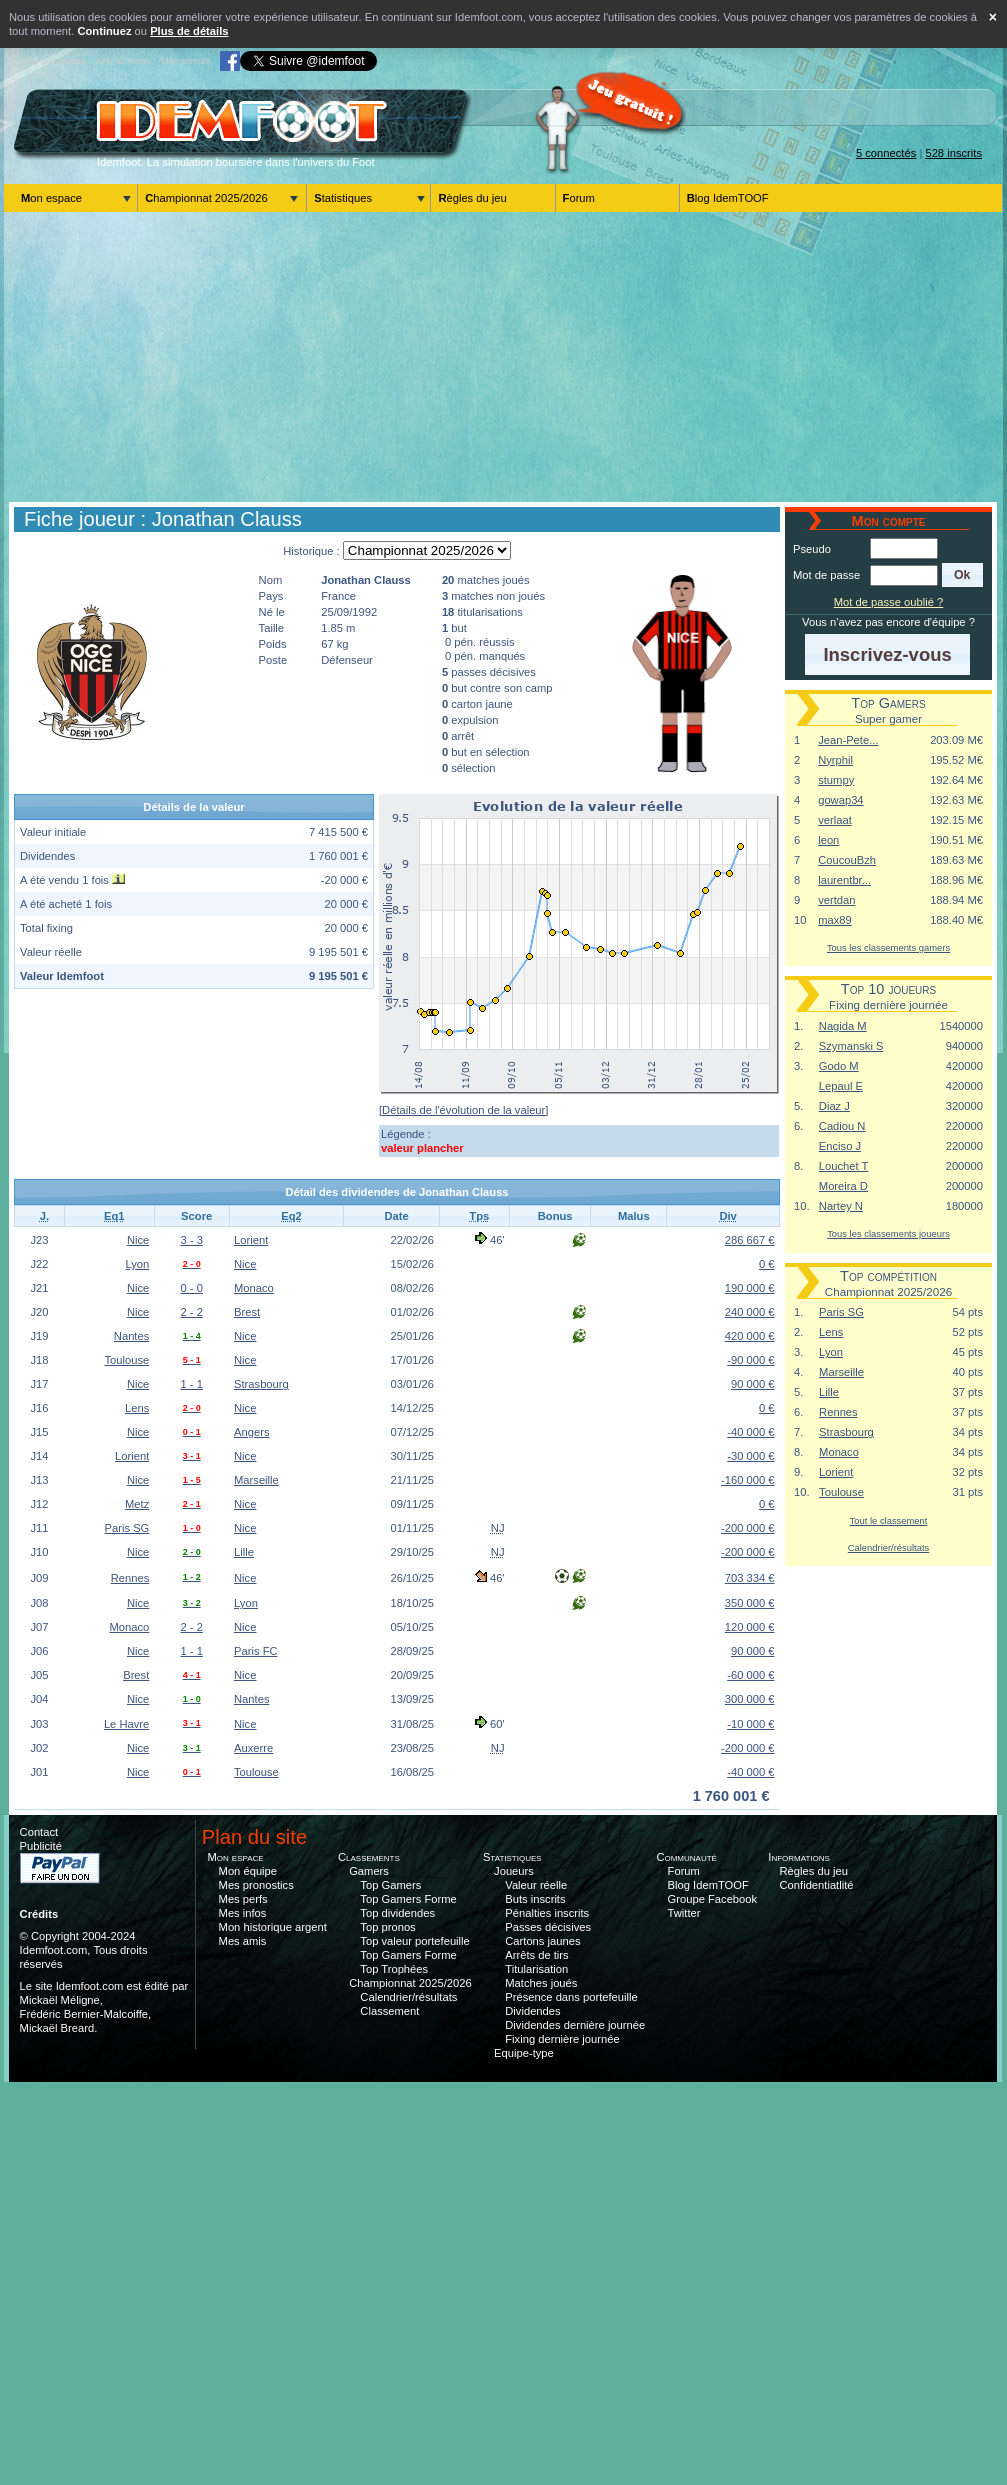 Image resolution: width=1007 pixels, height=2485 pixels. I want to click on 190 000 €, so click(750, 1288).